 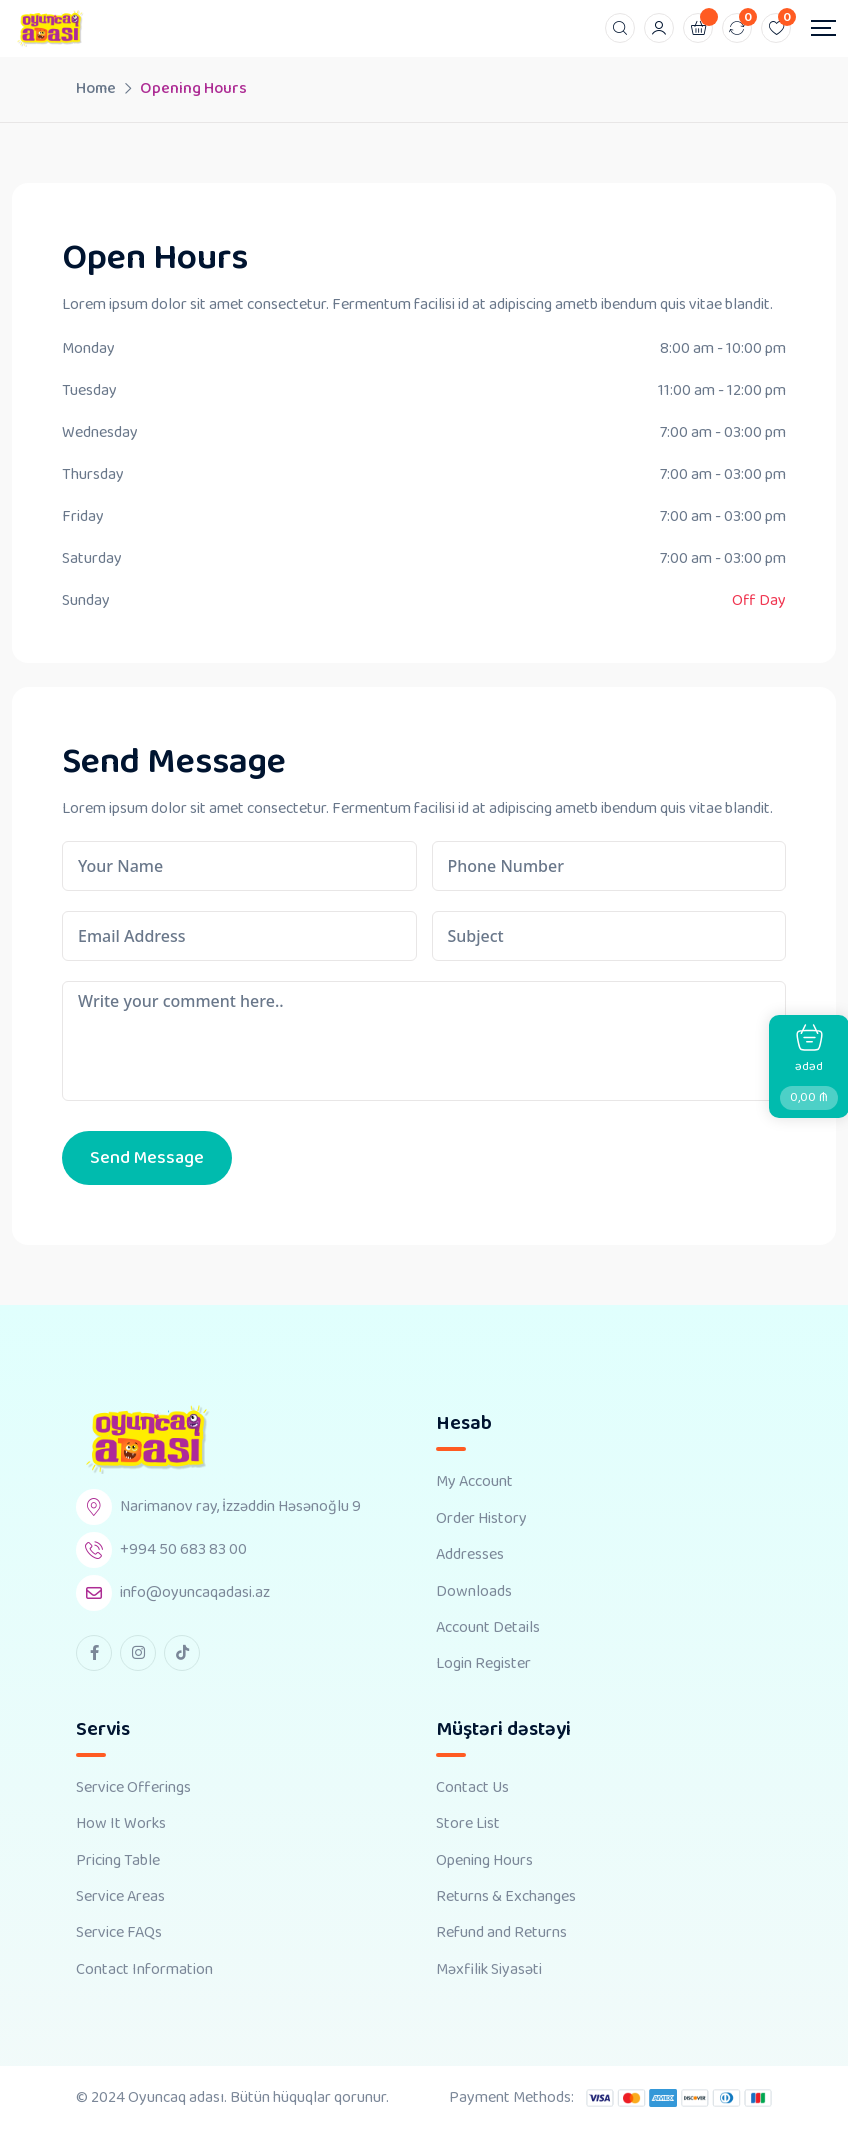 What do you see at coordinates (506, 1897) in the screenshot?
I see `Returns & Exchanges` at bounding box center [506, 1897].